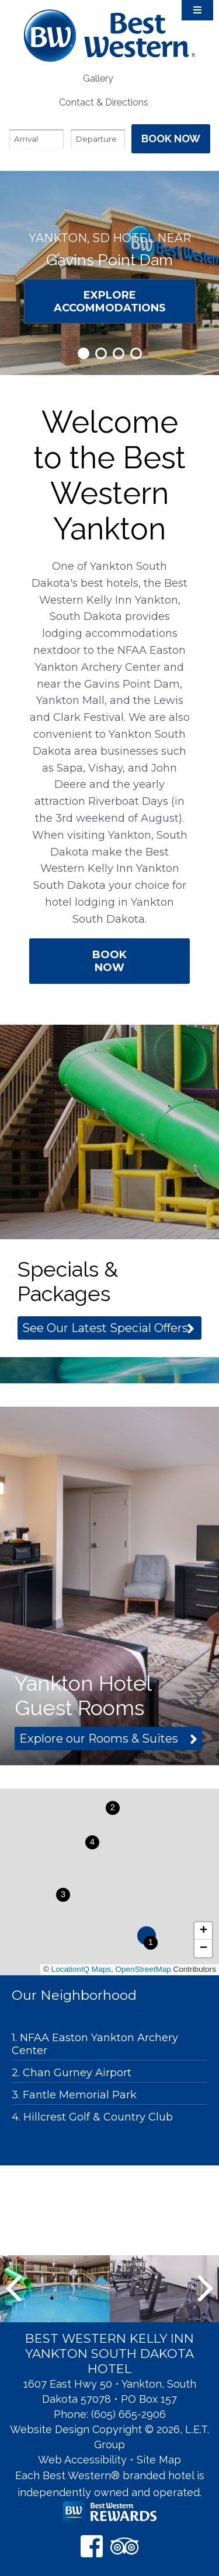  What do you see at coordinates (98, 78) in the screenshot?
I see `[menuitem]` at bounding box center [98, 78].